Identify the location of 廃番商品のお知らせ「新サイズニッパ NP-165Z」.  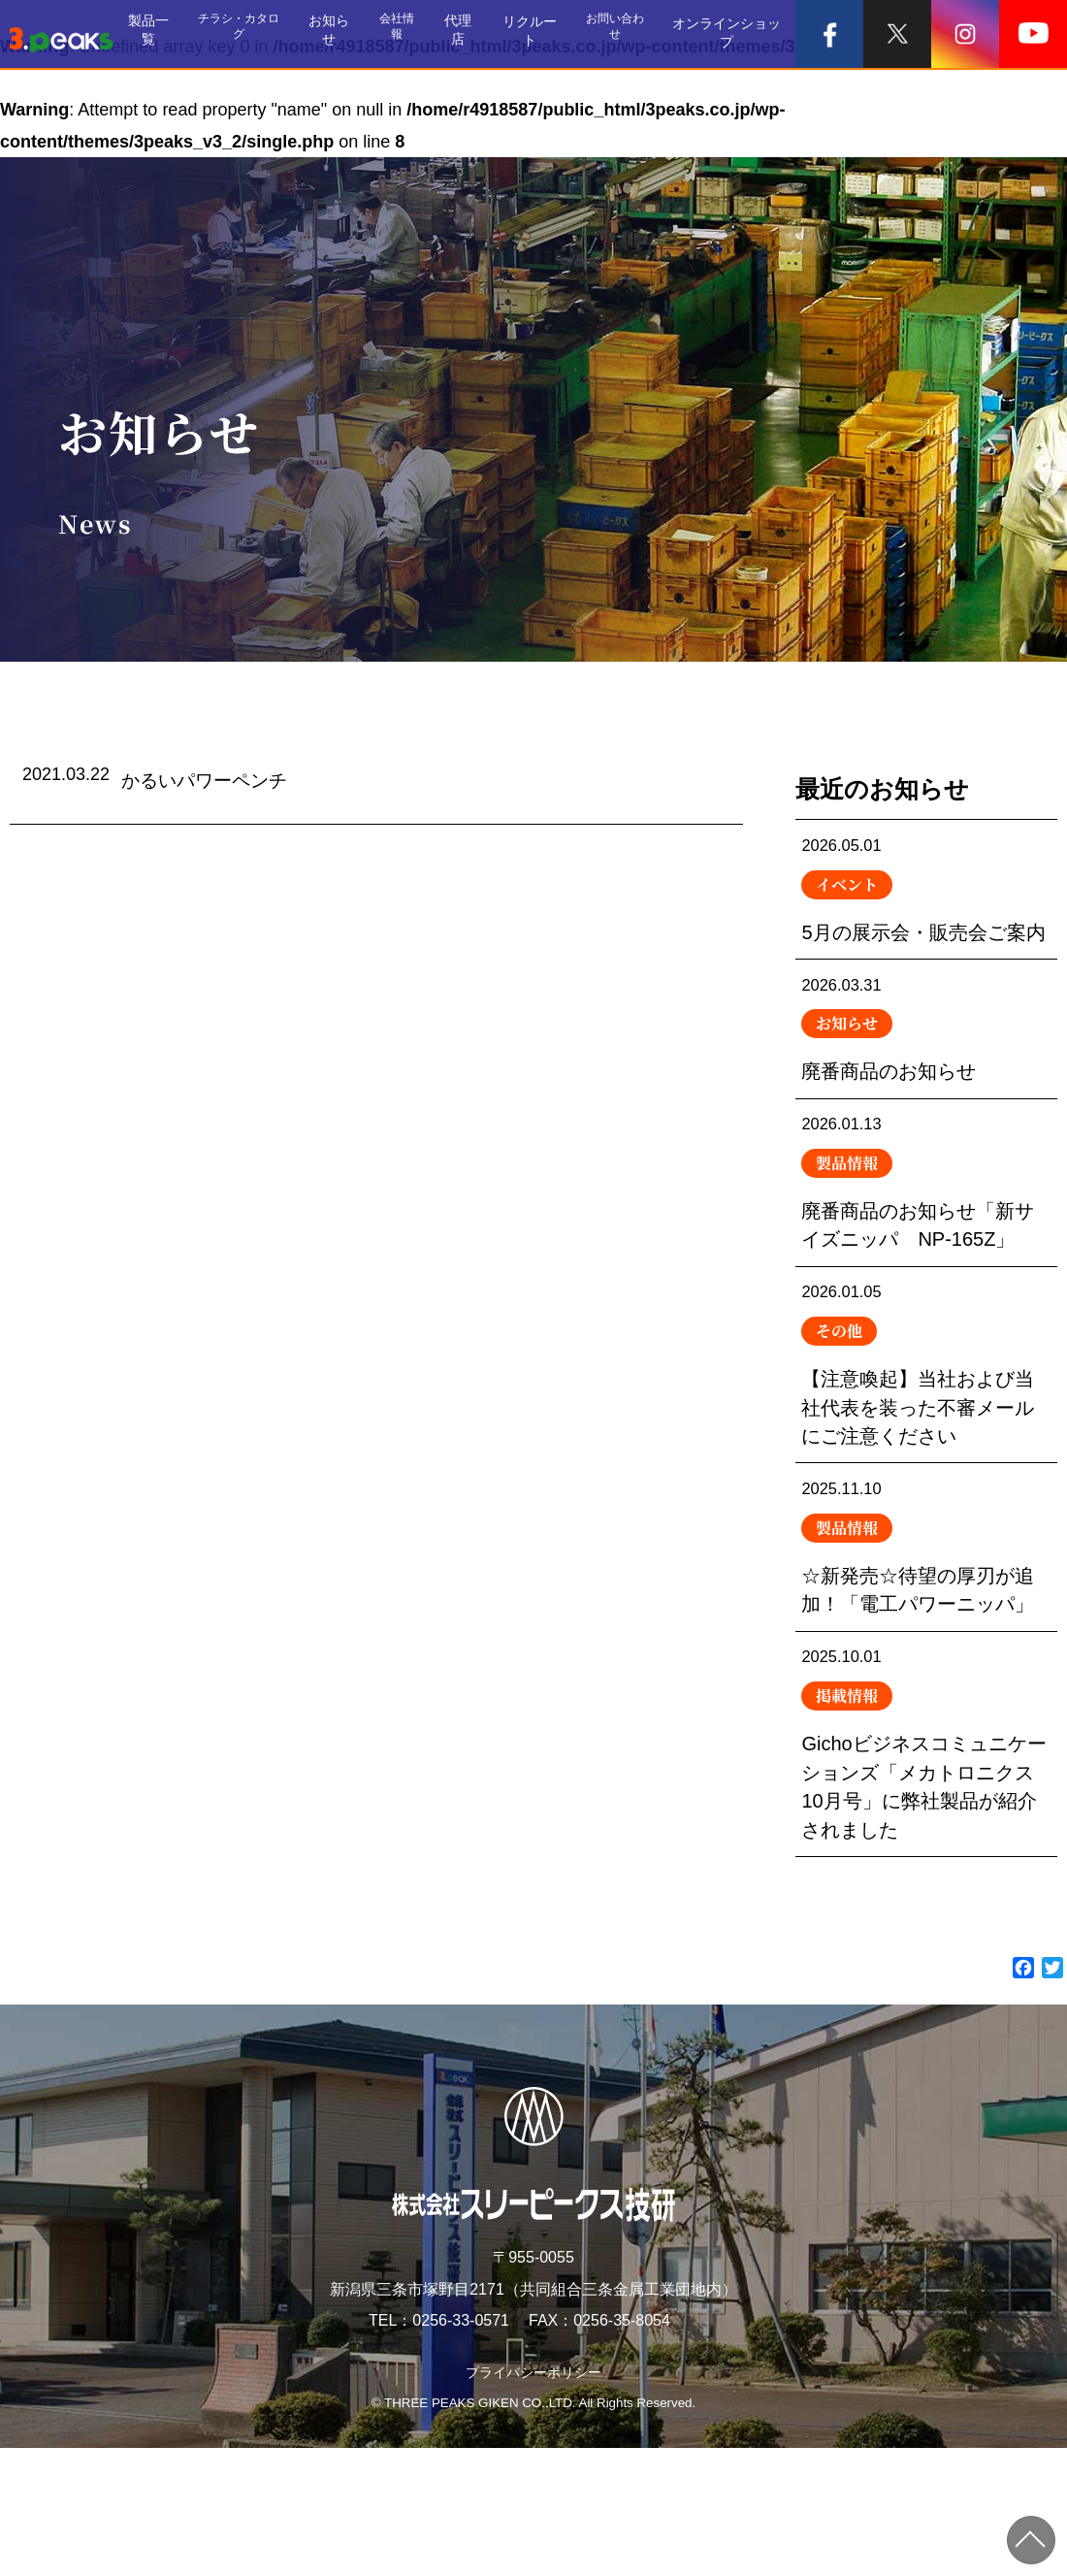
(926, 1247).